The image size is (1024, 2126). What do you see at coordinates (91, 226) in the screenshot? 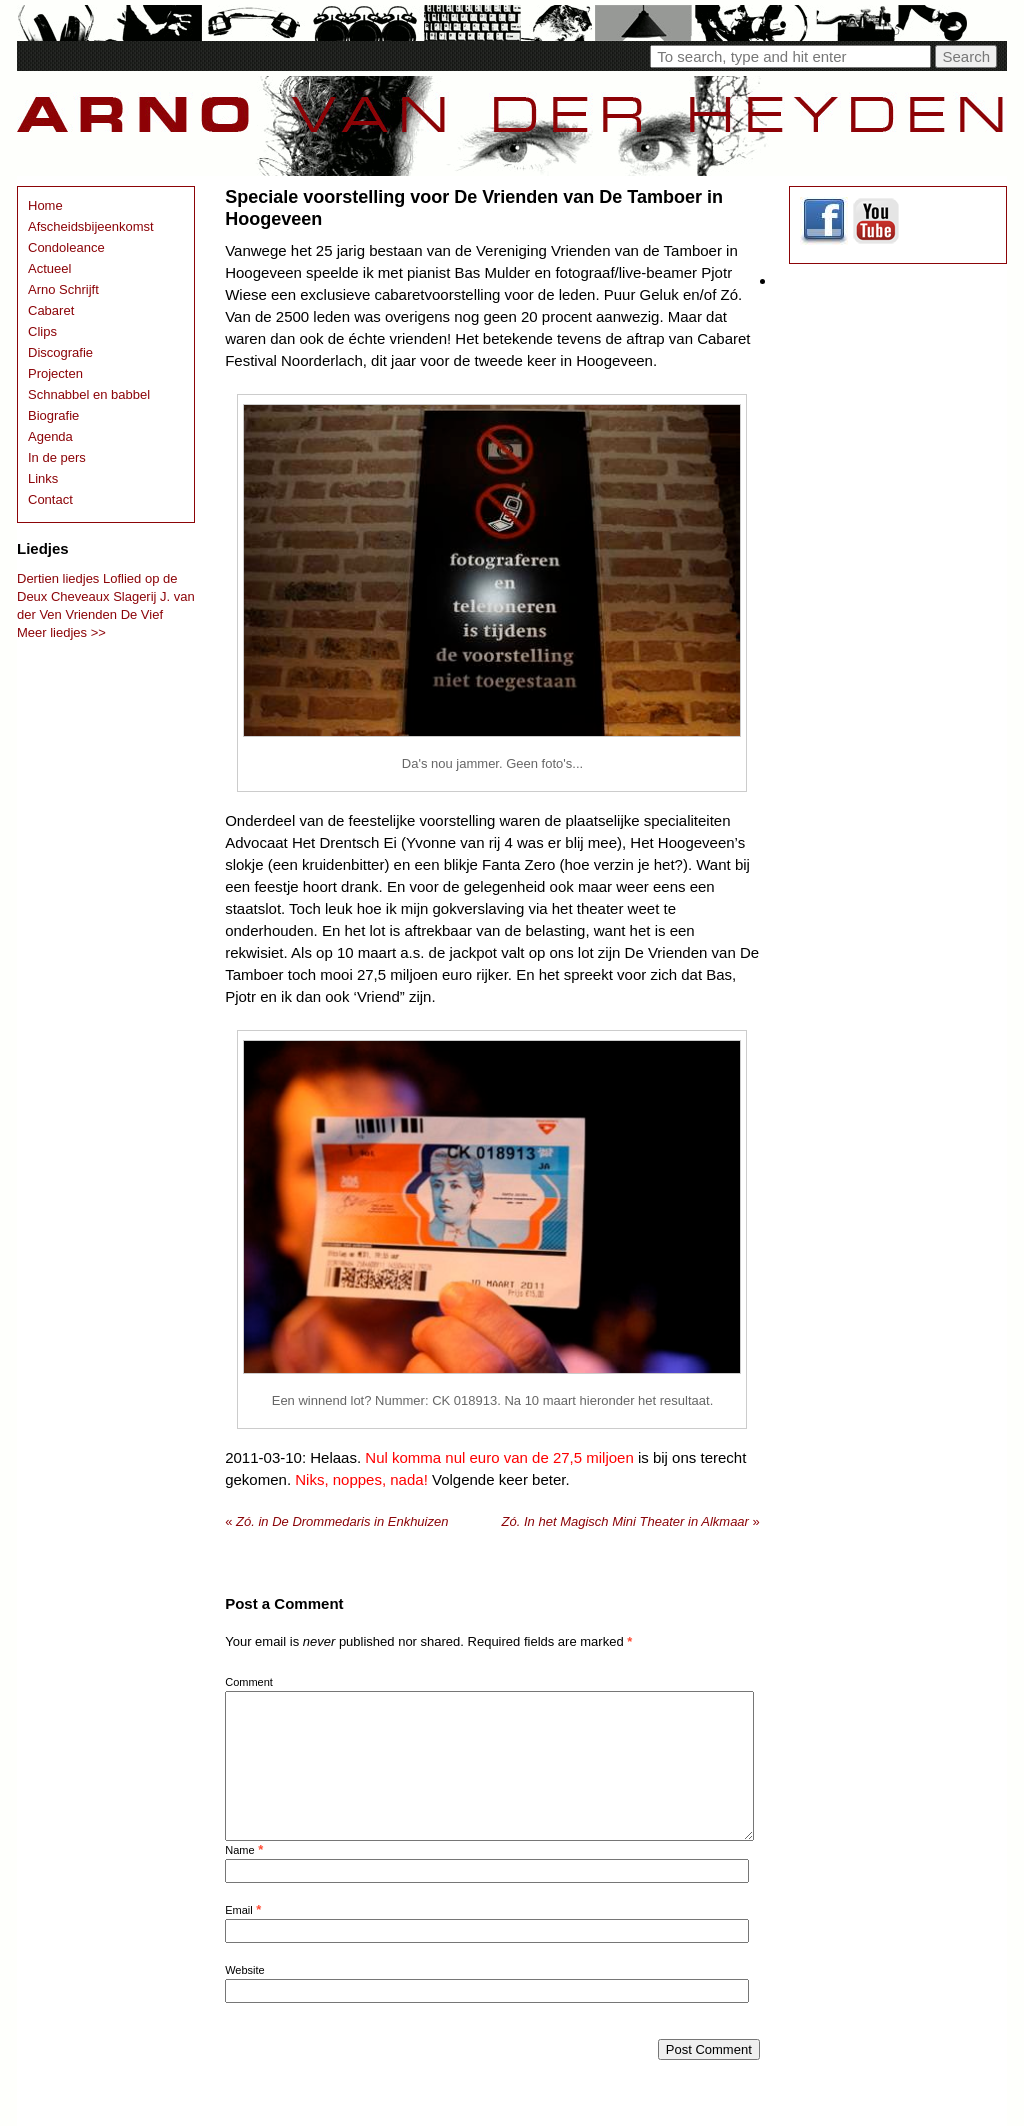
I see `Afscheidsbijeenkomst` at bounding box center [91, 226].